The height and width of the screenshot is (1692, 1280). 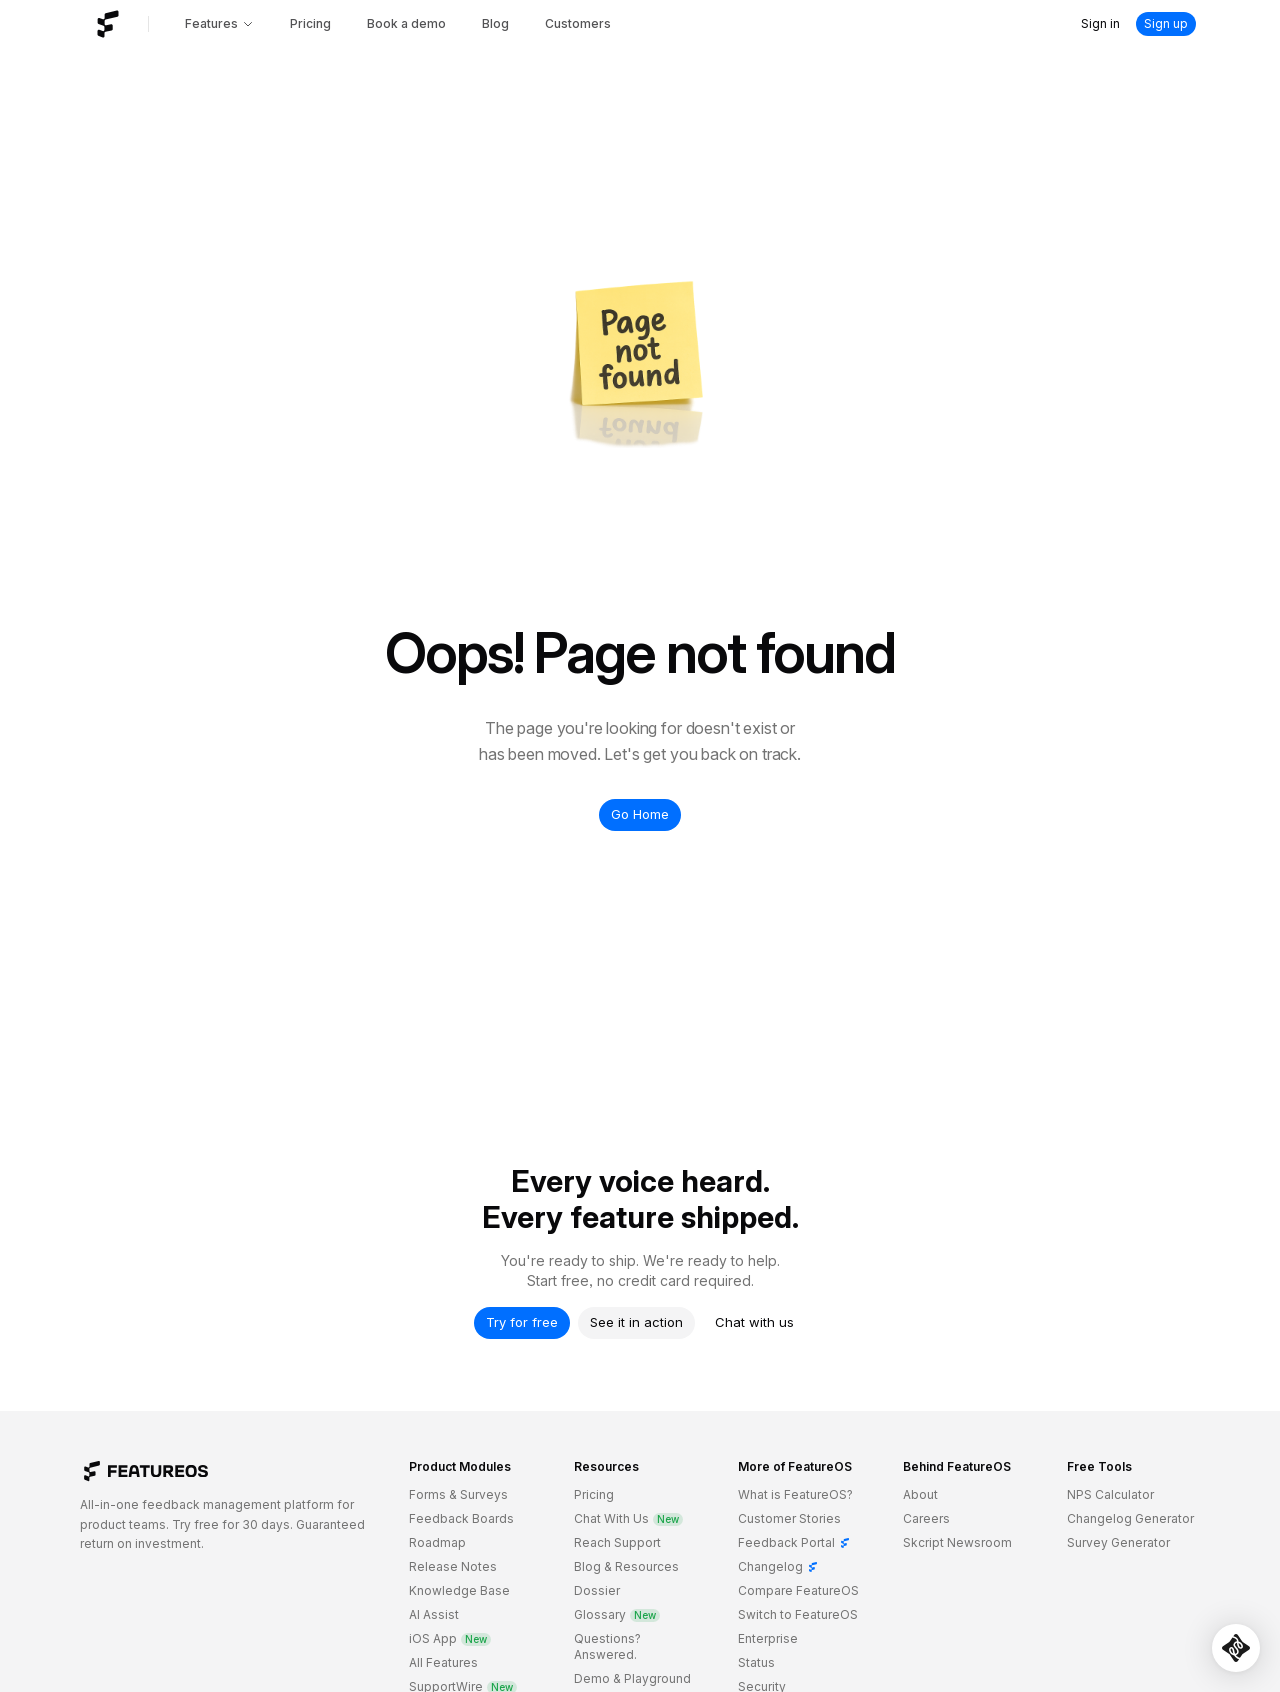 I want to click on Features, so click(x=219, y=23).